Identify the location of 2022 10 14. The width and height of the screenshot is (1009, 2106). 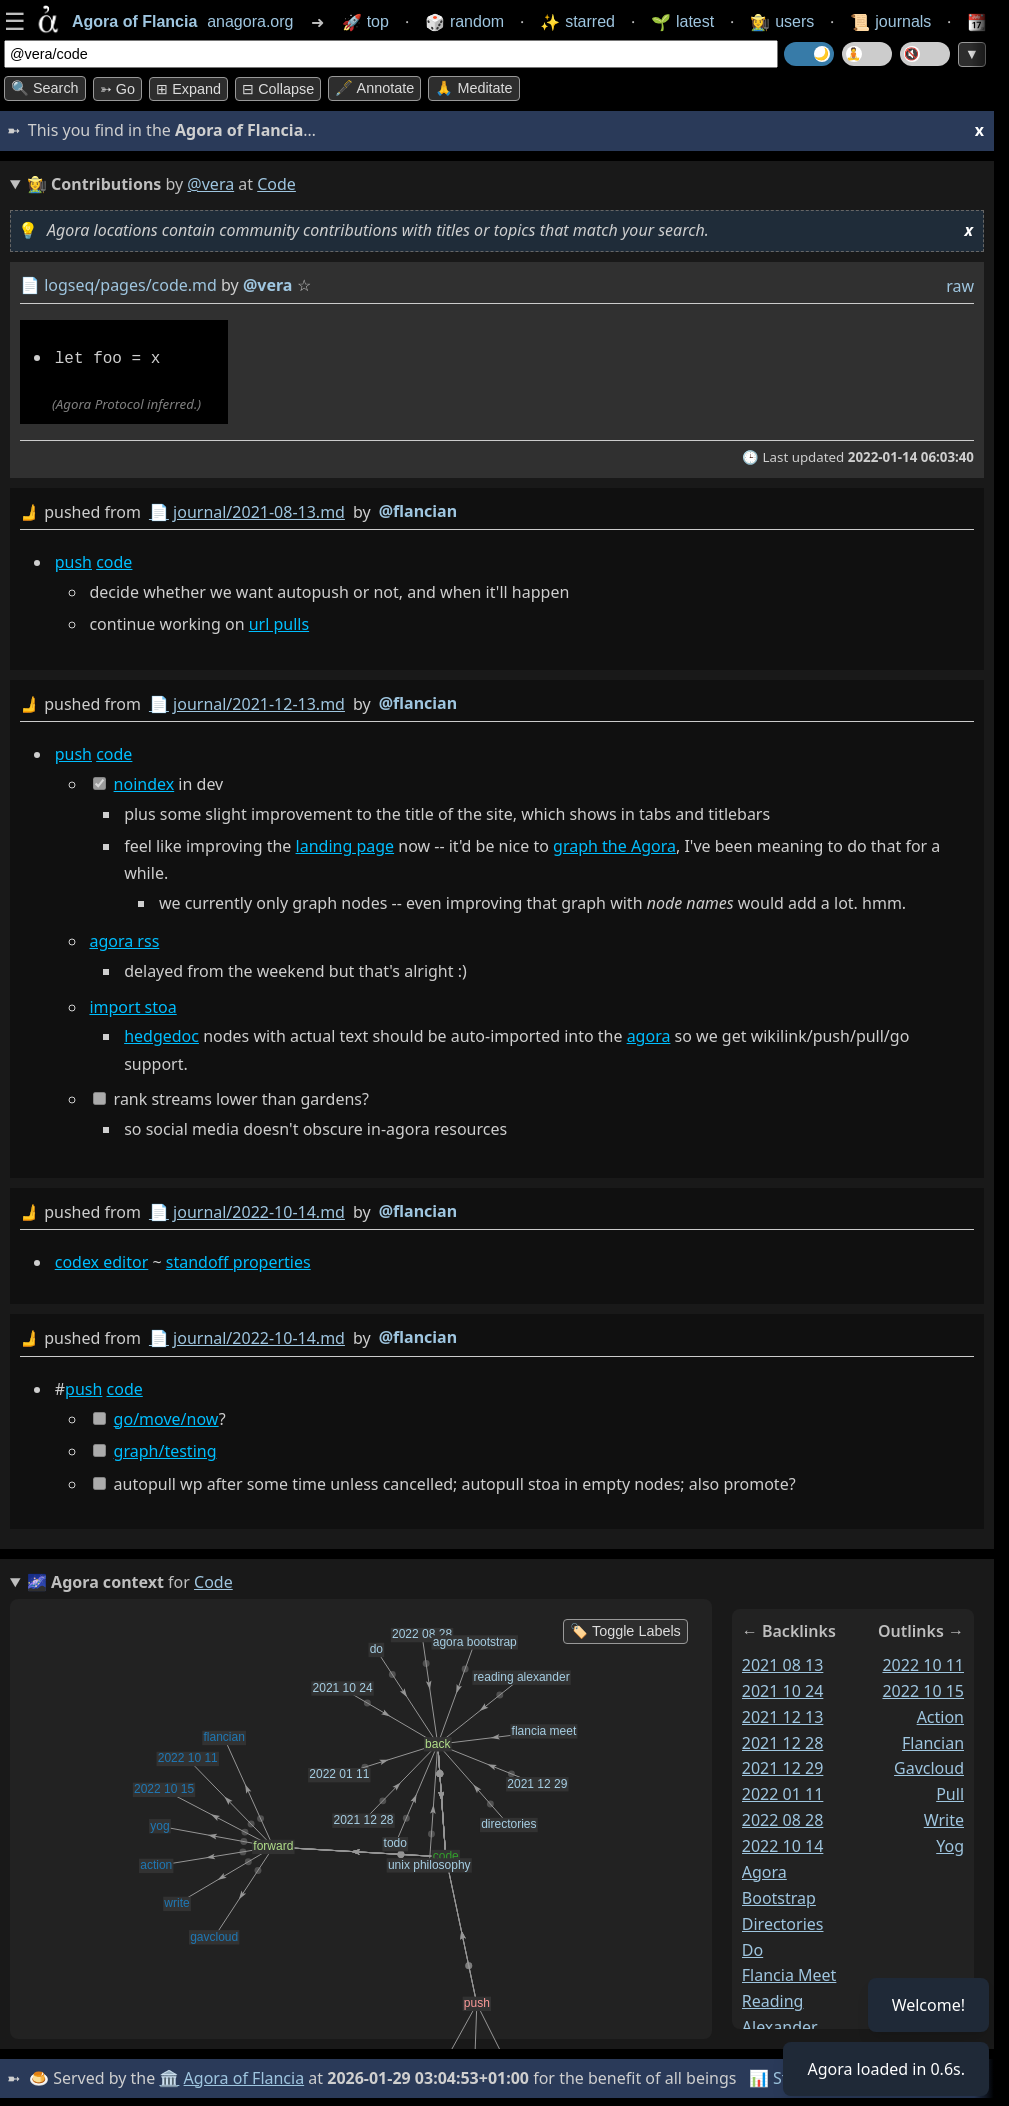
(783, 1844).